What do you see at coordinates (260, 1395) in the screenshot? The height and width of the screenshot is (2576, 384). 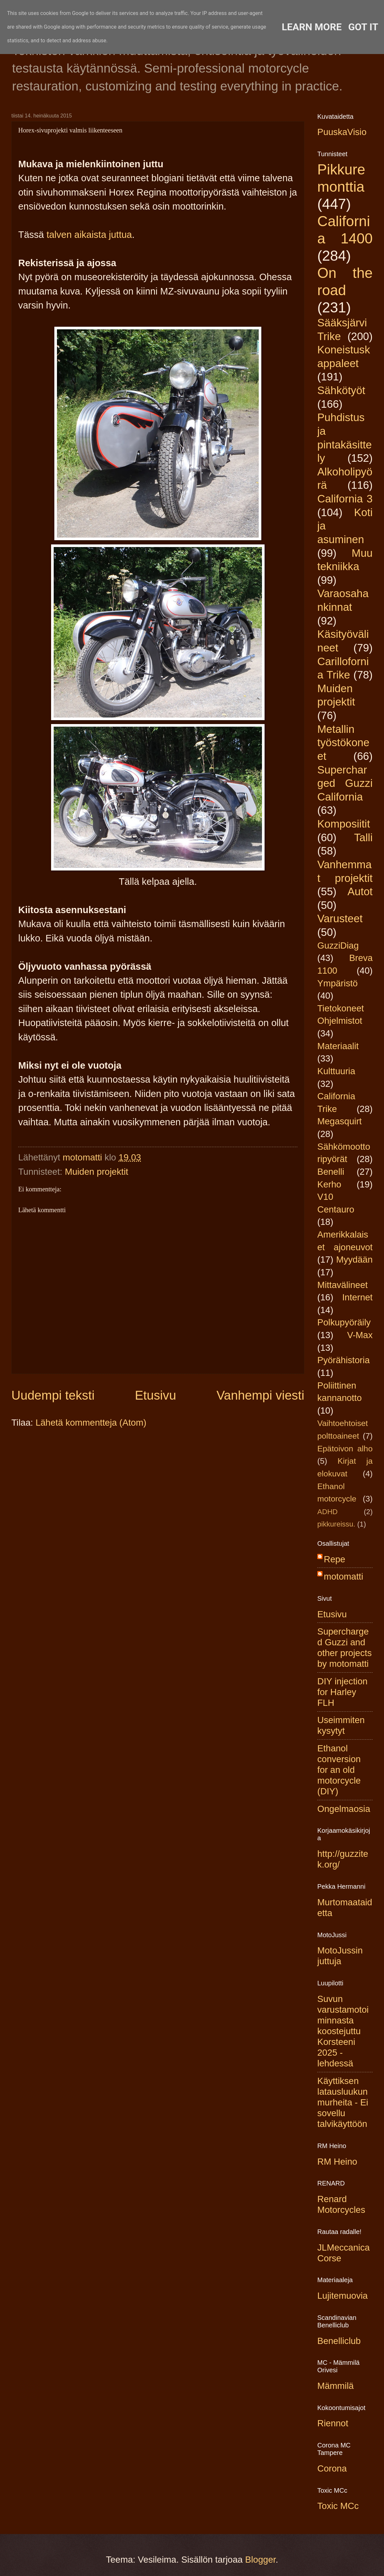 I see `Vanhempi viesti` at bounding box center [260, 1395].